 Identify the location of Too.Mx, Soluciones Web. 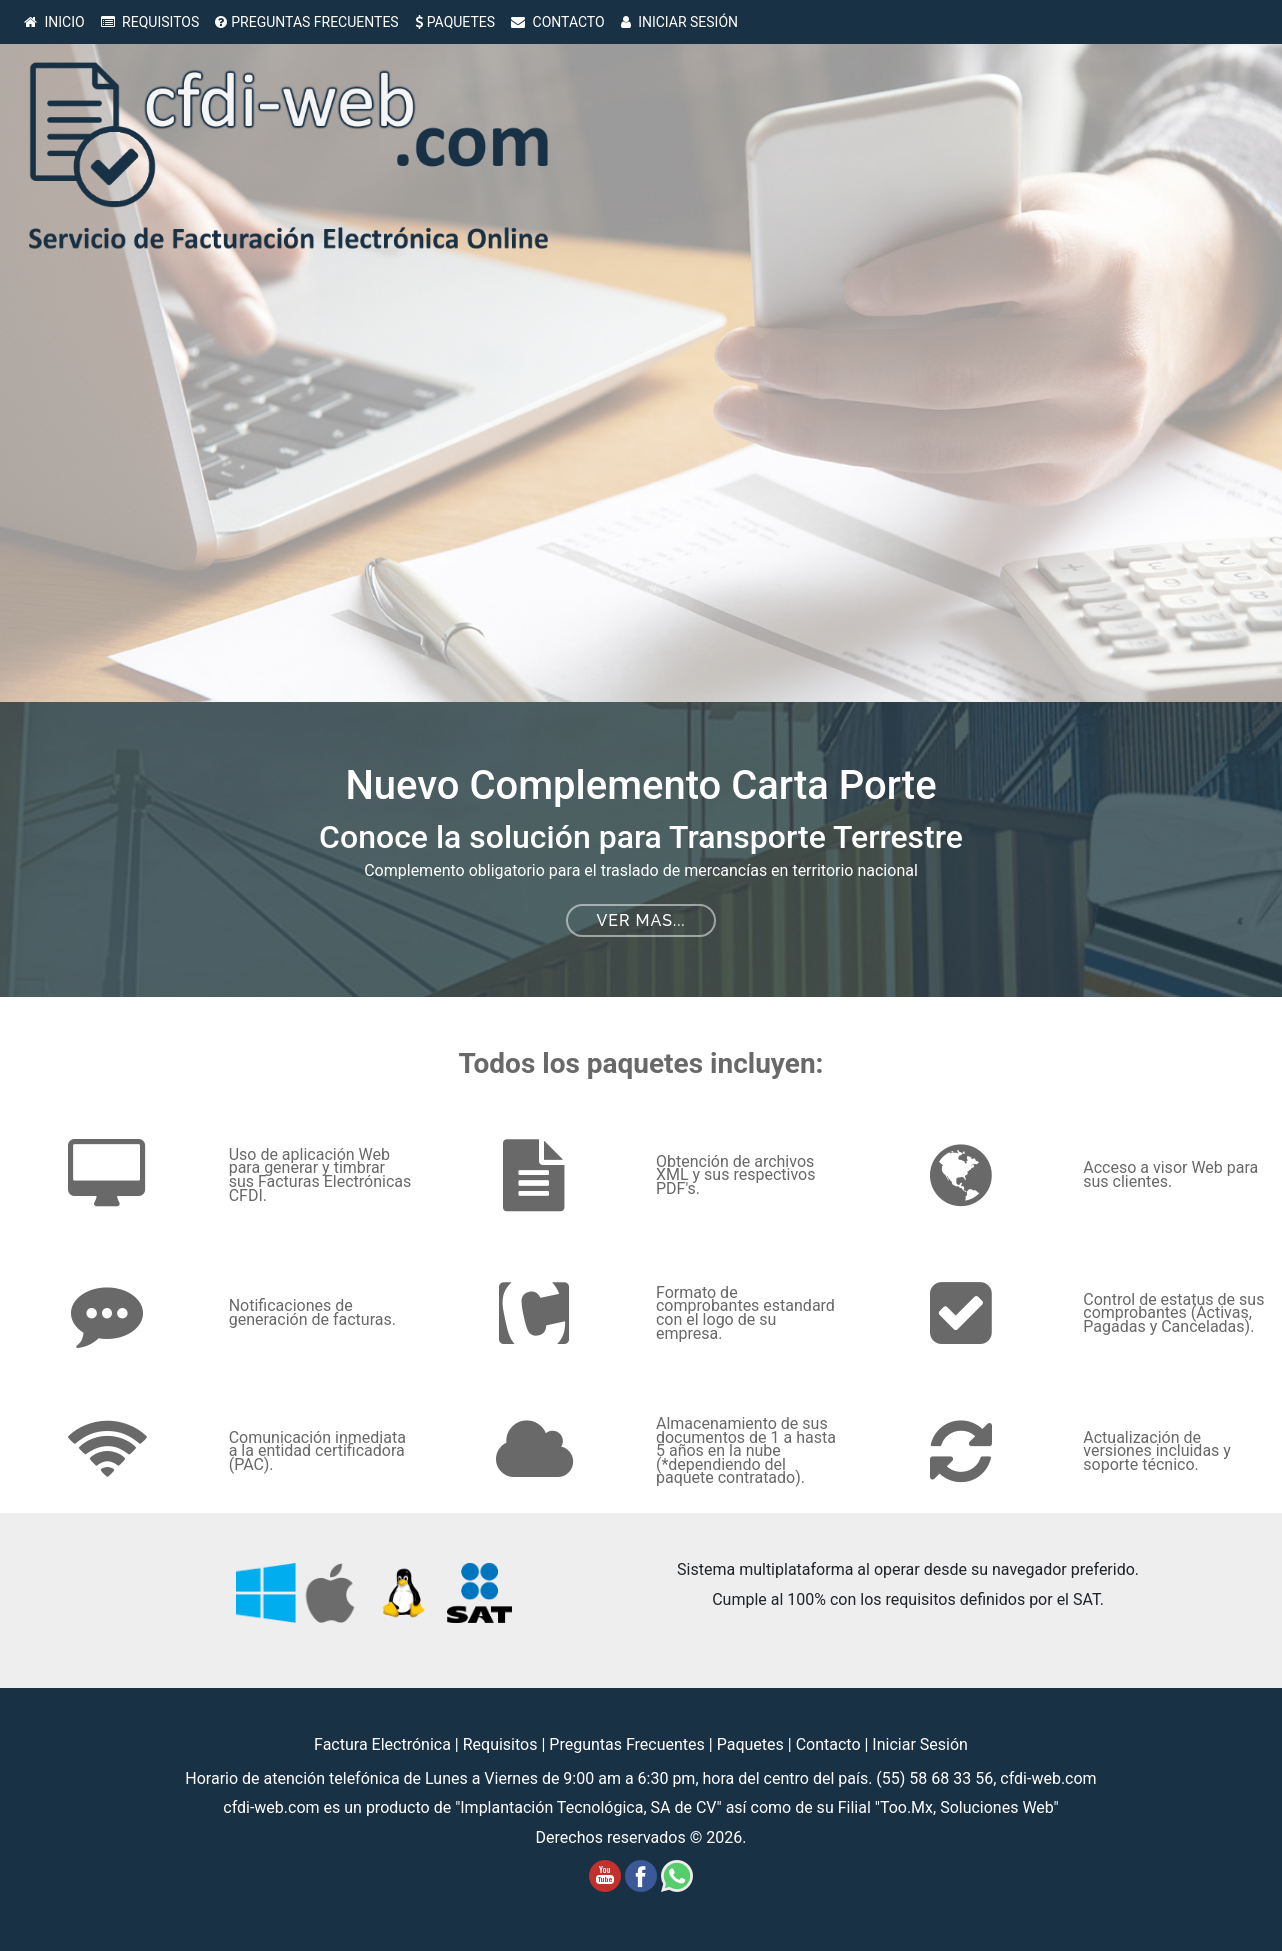
(967, 1807).